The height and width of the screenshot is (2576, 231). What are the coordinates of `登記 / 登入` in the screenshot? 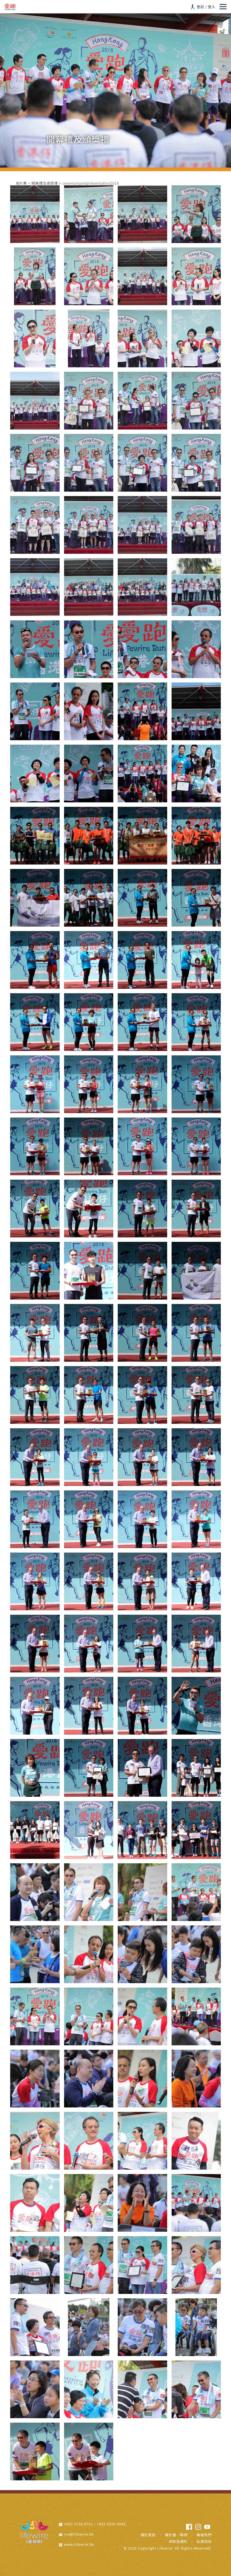 It's located at (202, 6).